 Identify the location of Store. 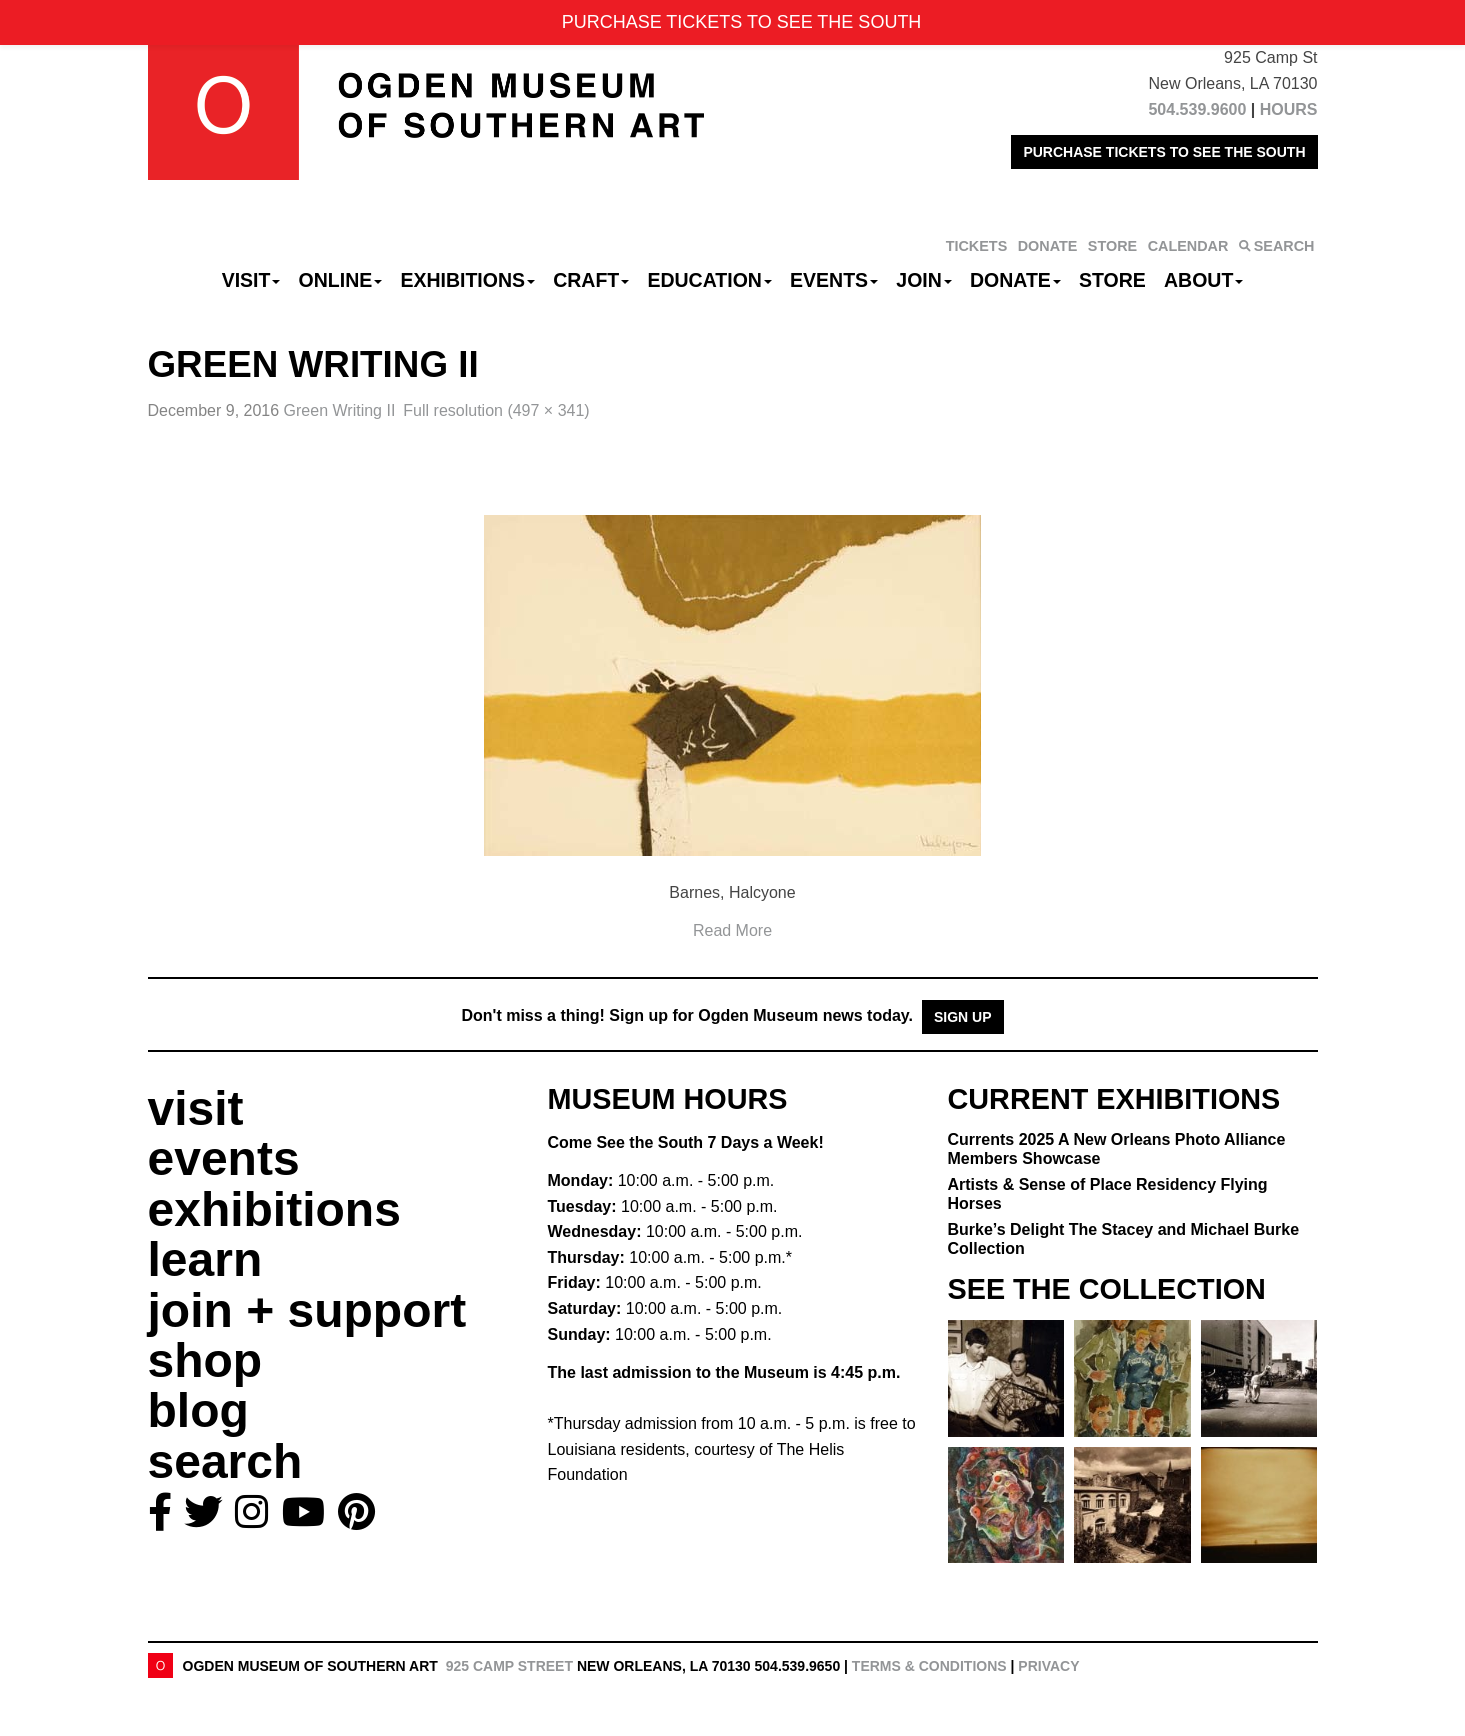
(1112, 280).